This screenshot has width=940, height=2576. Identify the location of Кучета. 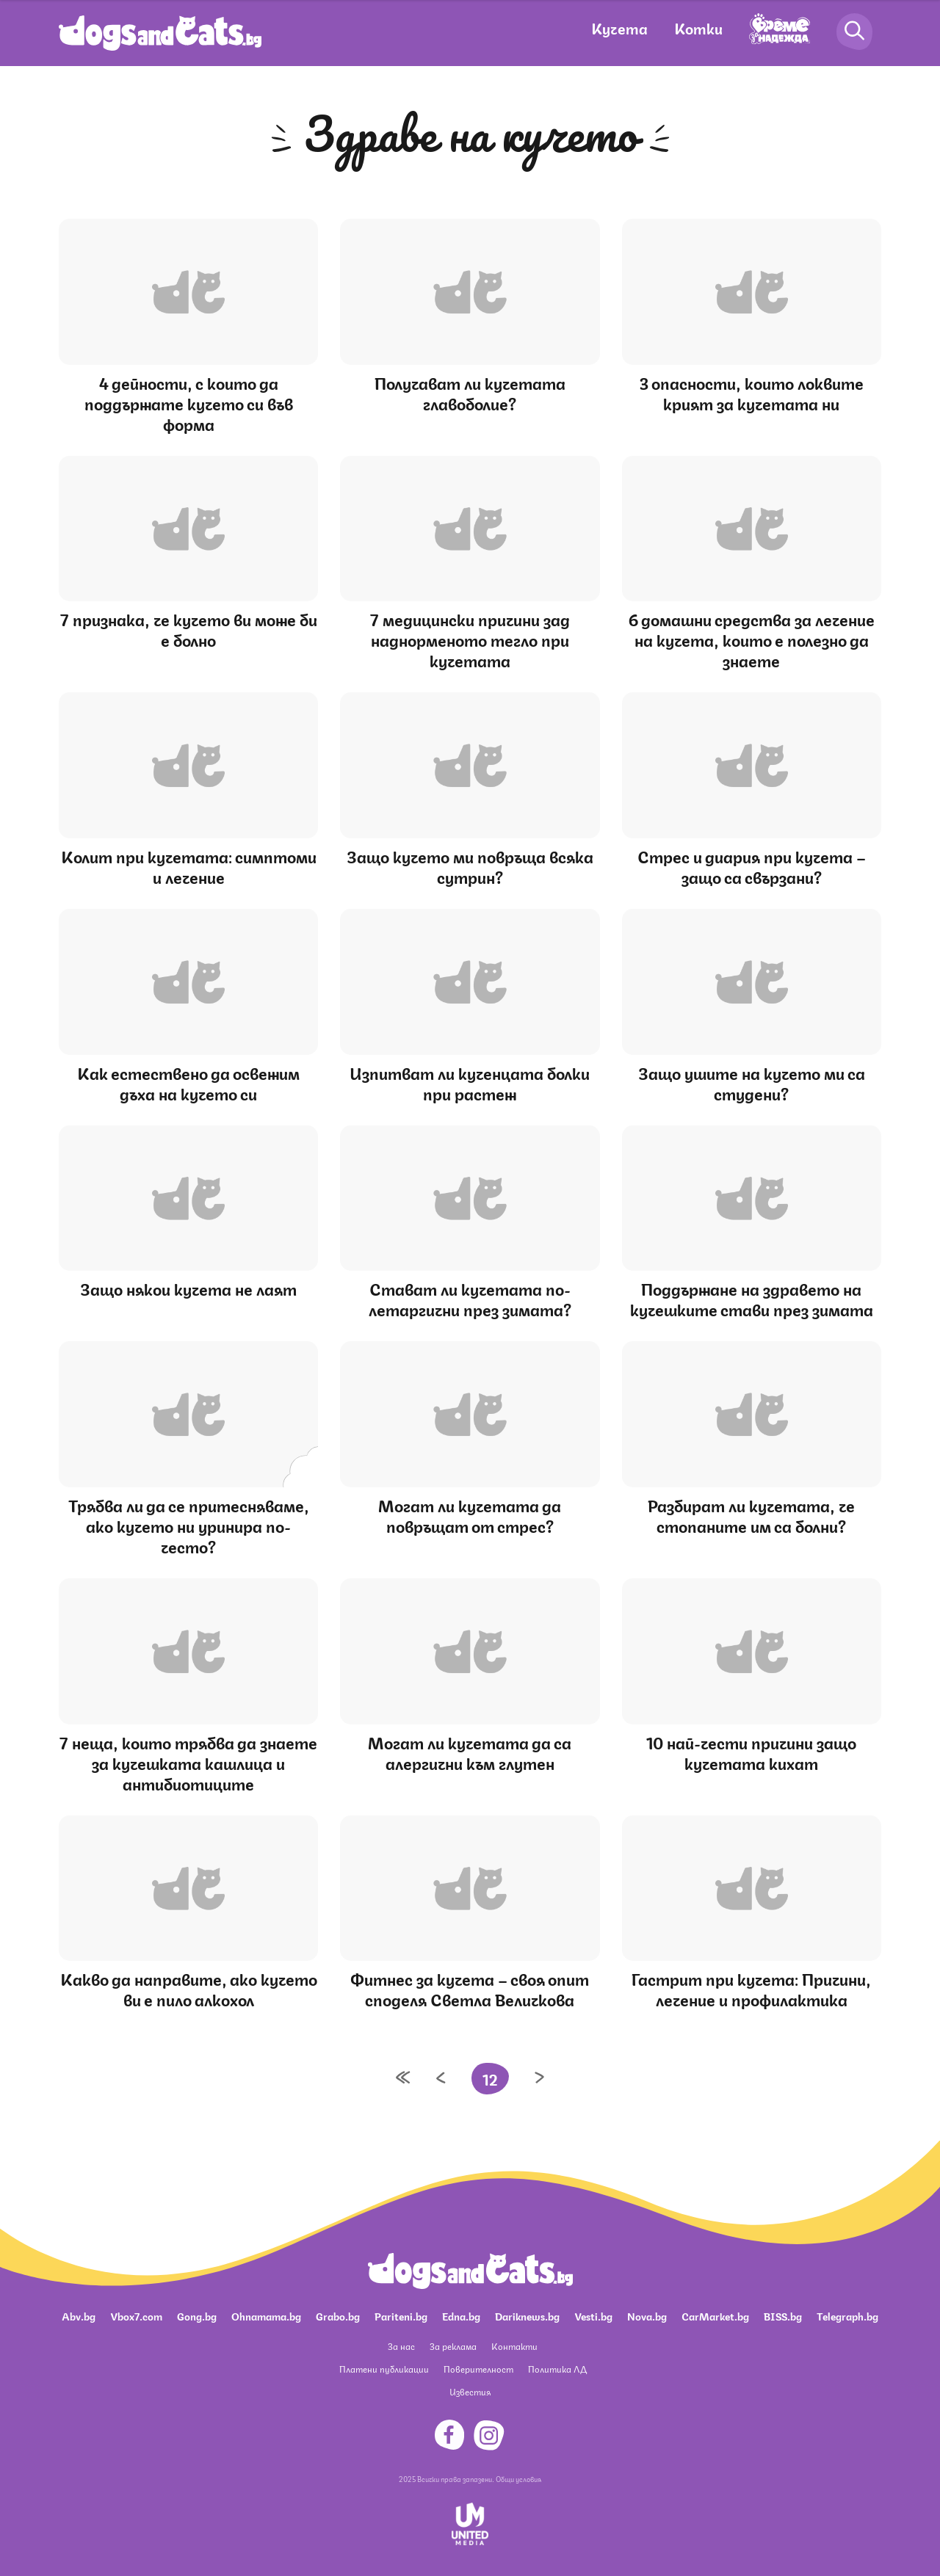
(619, 27).